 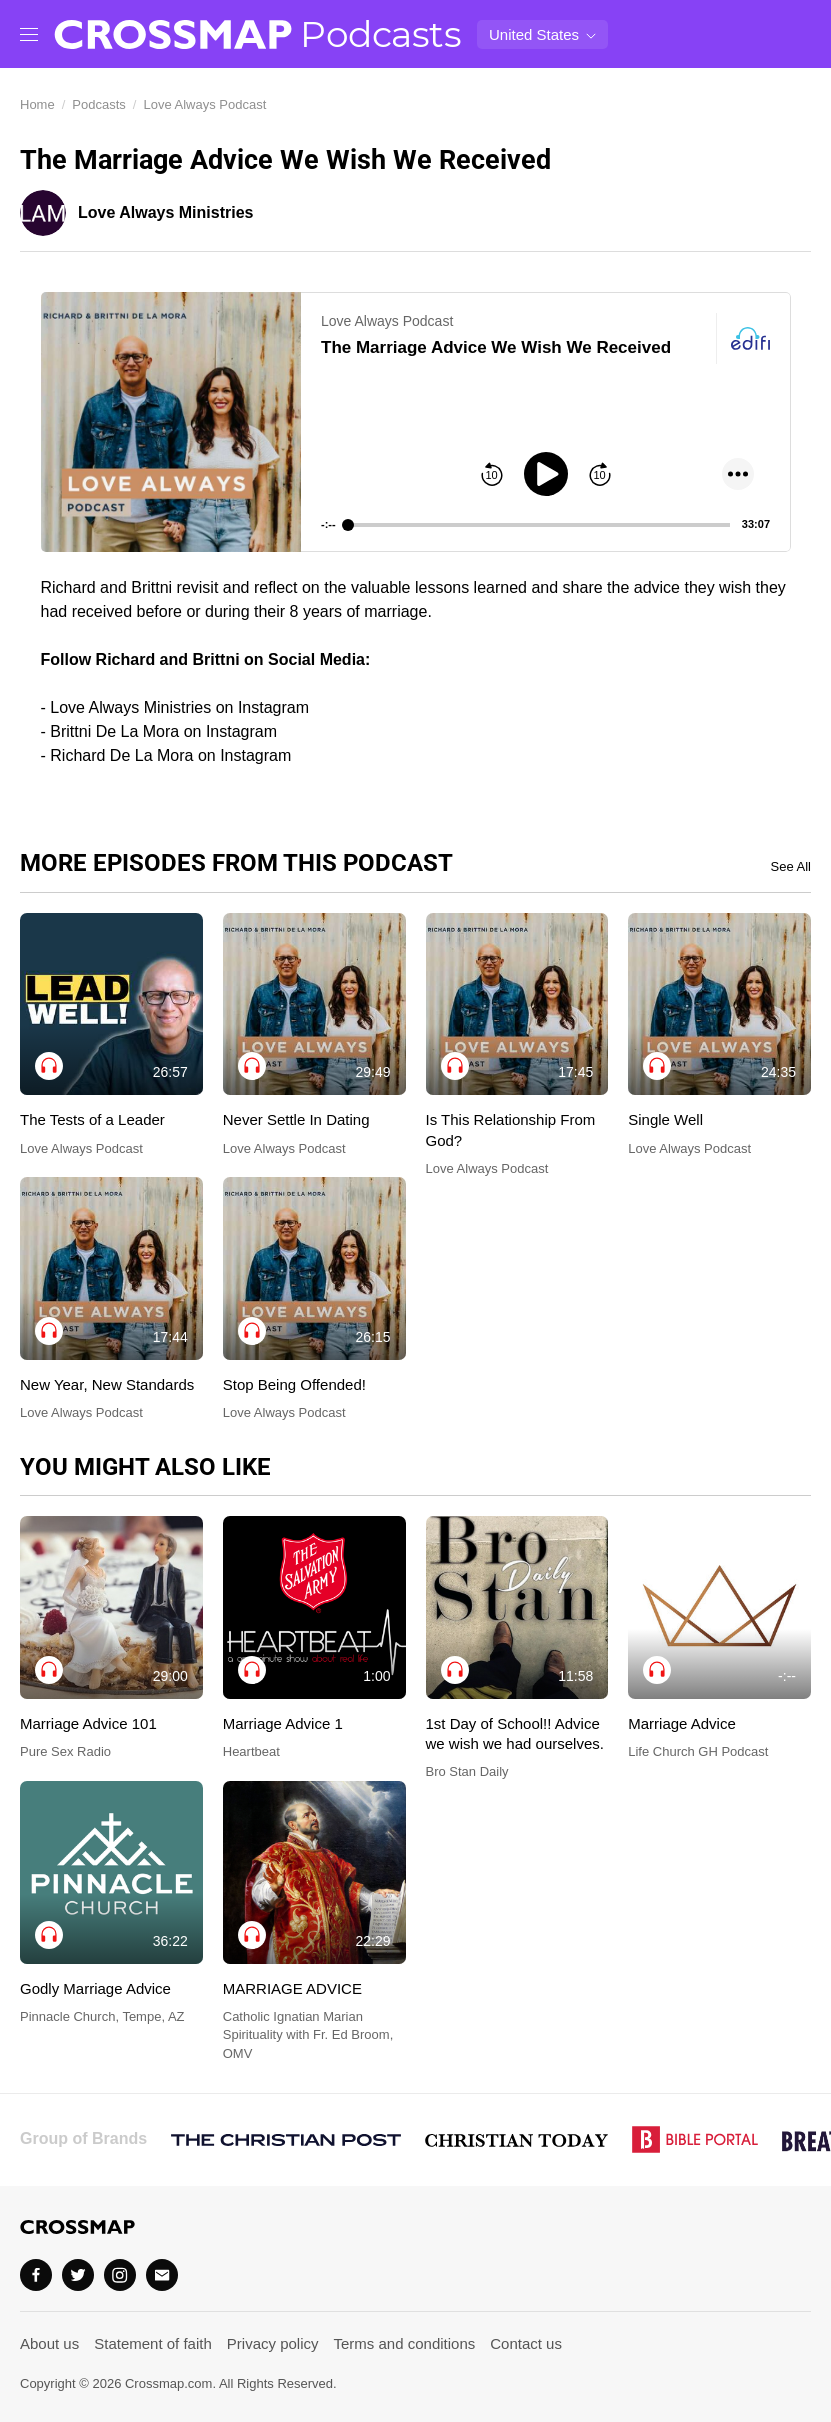 I want to click on Single Well, so click(x=665, y=1119).